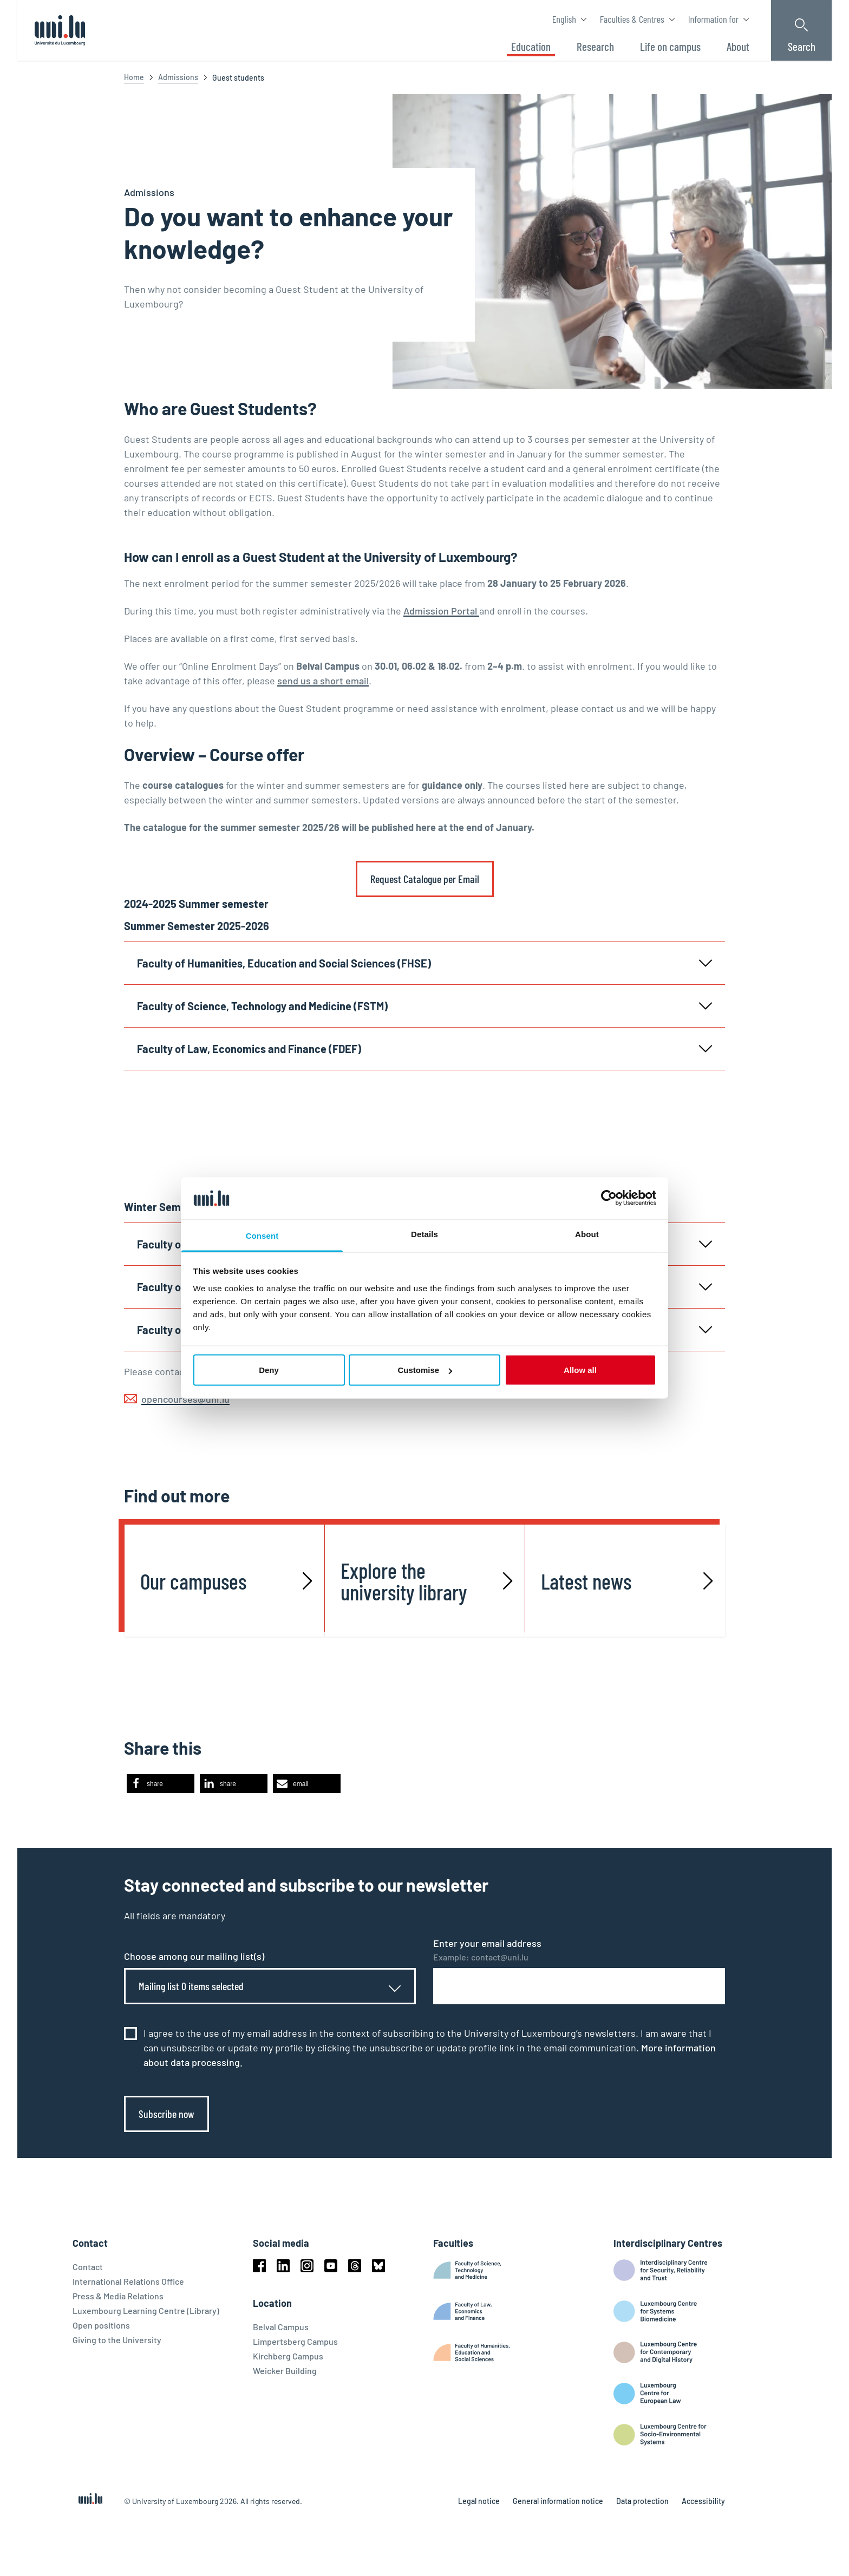 The width and height of the screenshot is (849, 2576). I want to click on Allow all, so click(580, 1370).